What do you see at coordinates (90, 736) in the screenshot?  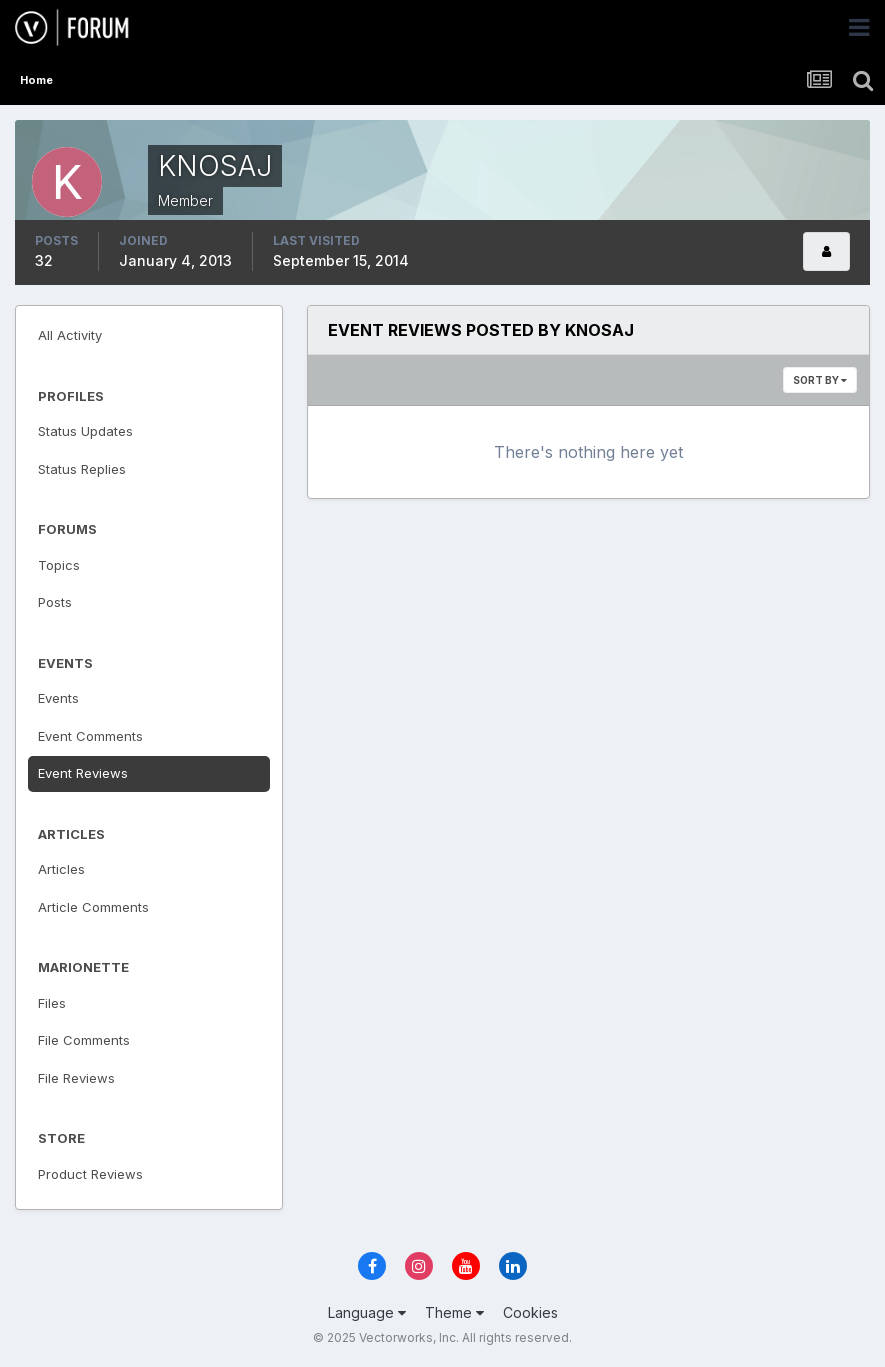 I see `Event Comments` at bounding box center [90, 736].